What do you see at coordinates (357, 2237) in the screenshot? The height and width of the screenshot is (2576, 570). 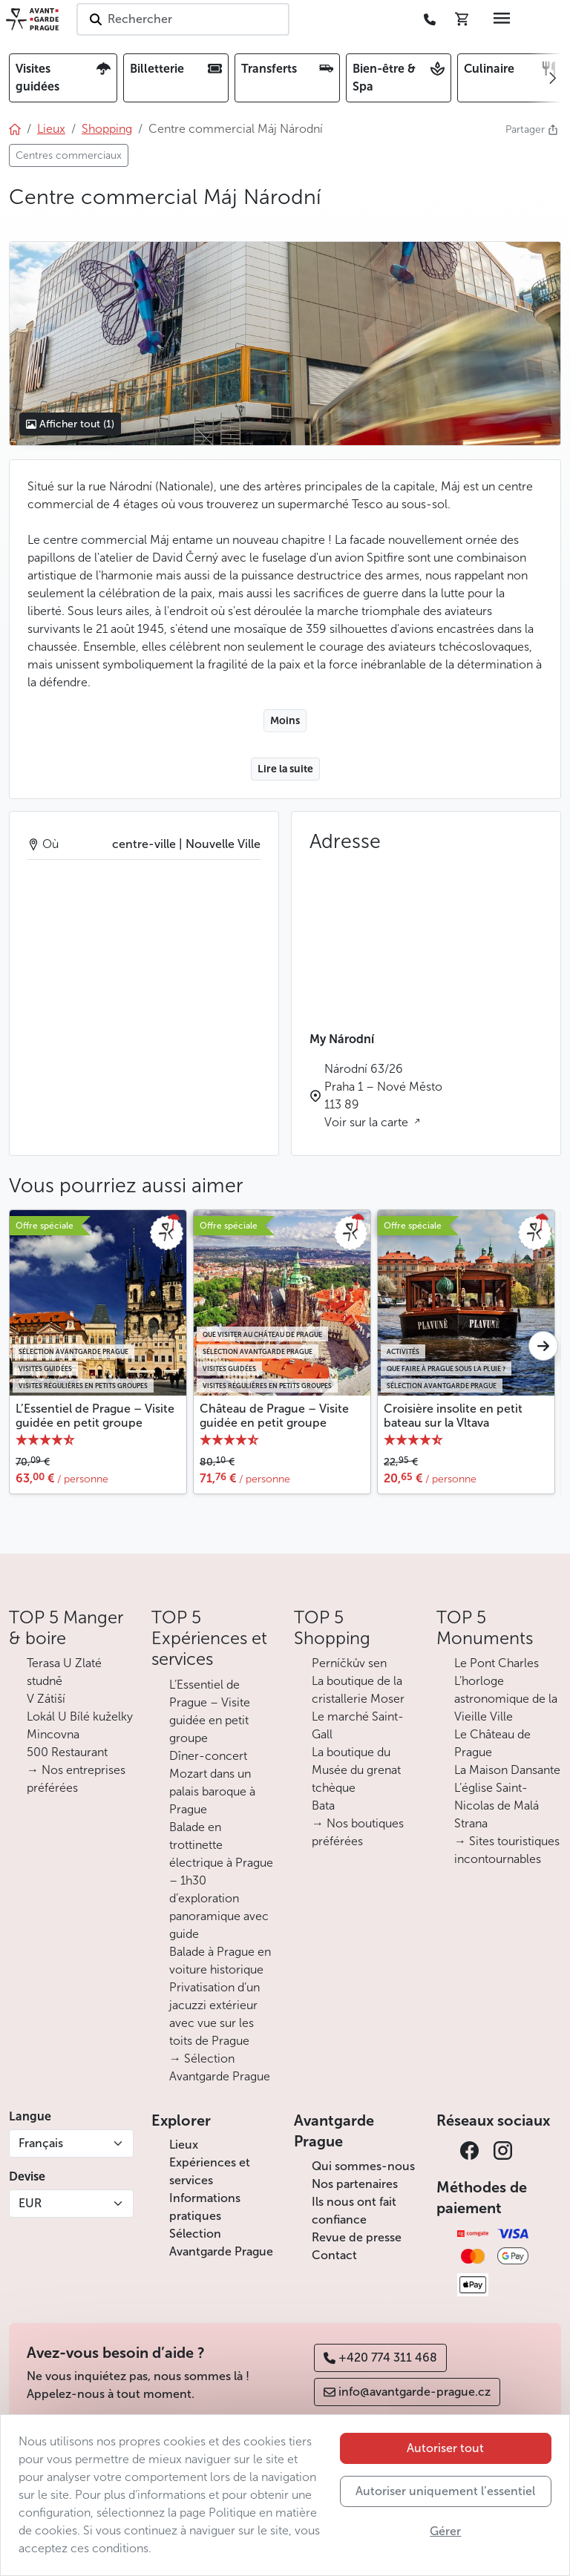 I see `Revue de presse` at bounding box center [357, 2237].